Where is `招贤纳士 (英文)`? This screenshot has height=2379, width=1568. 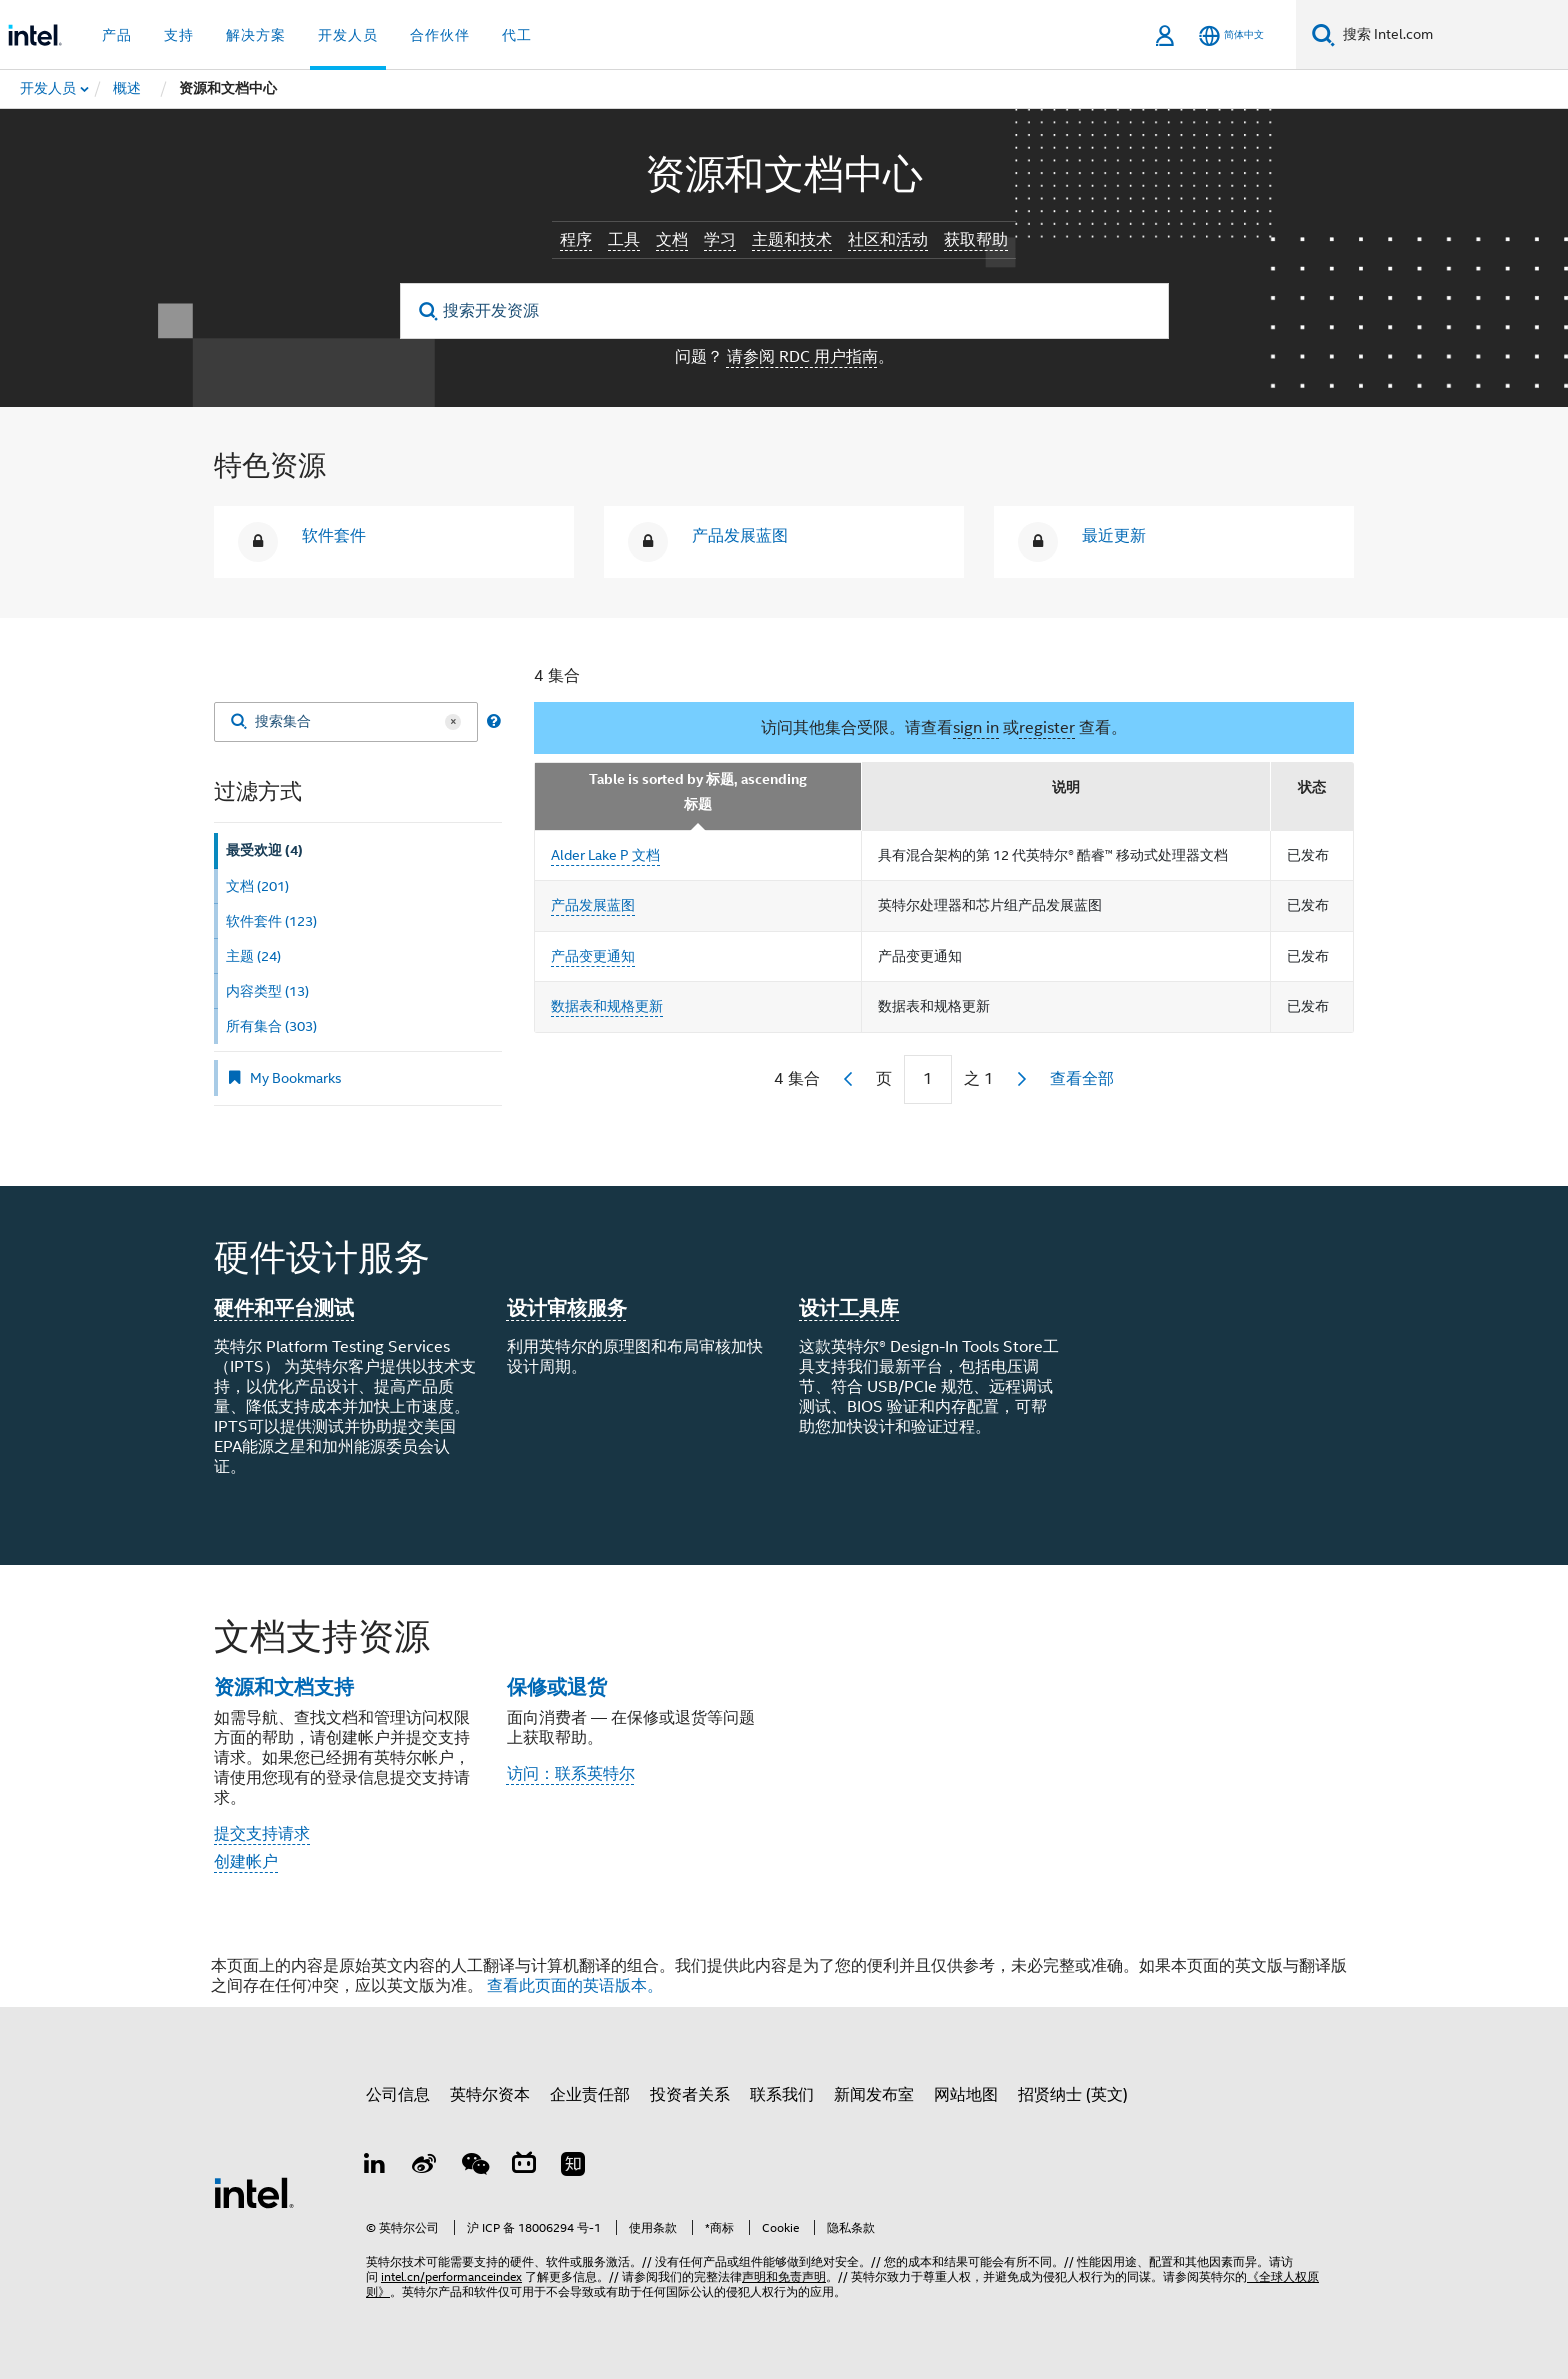 招贤纳士 (英文) is located at coordinates (1073, 2095).